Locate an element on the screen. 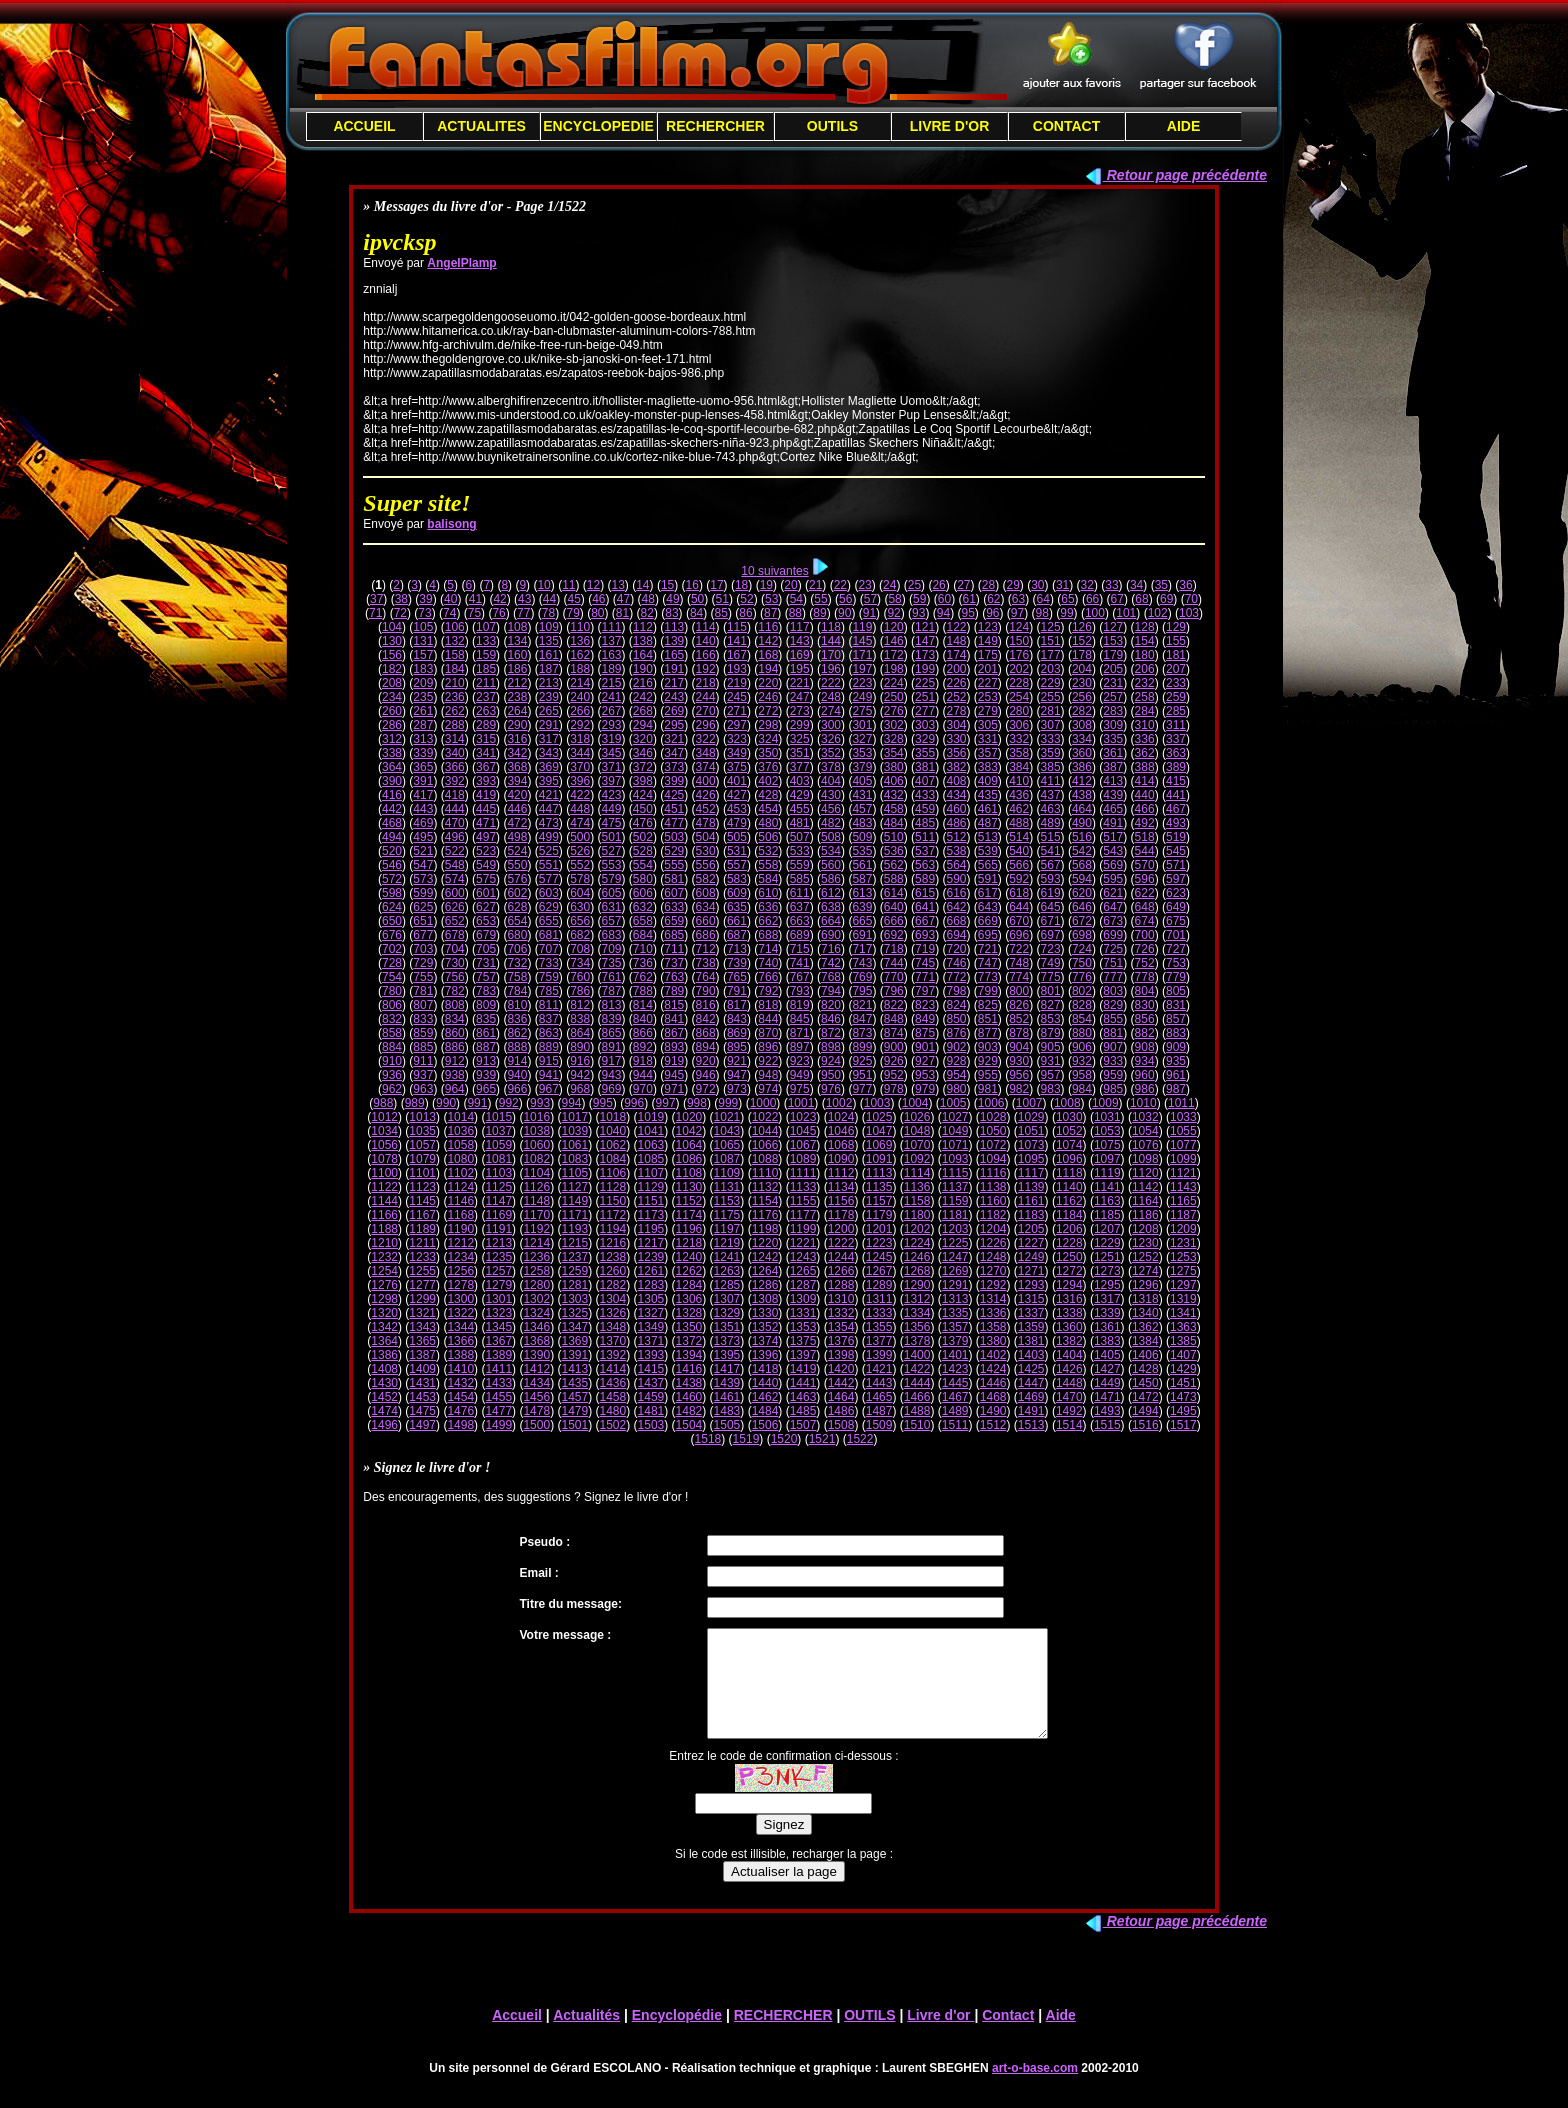  172 is located at coordinates (894, 655).